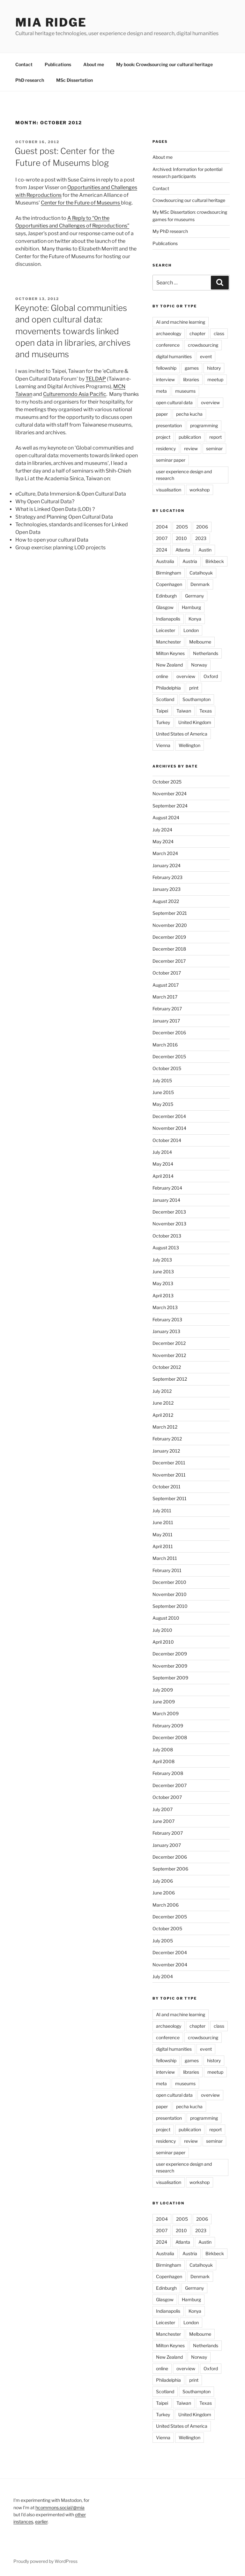  I want to click on conference, so click(168, 345).